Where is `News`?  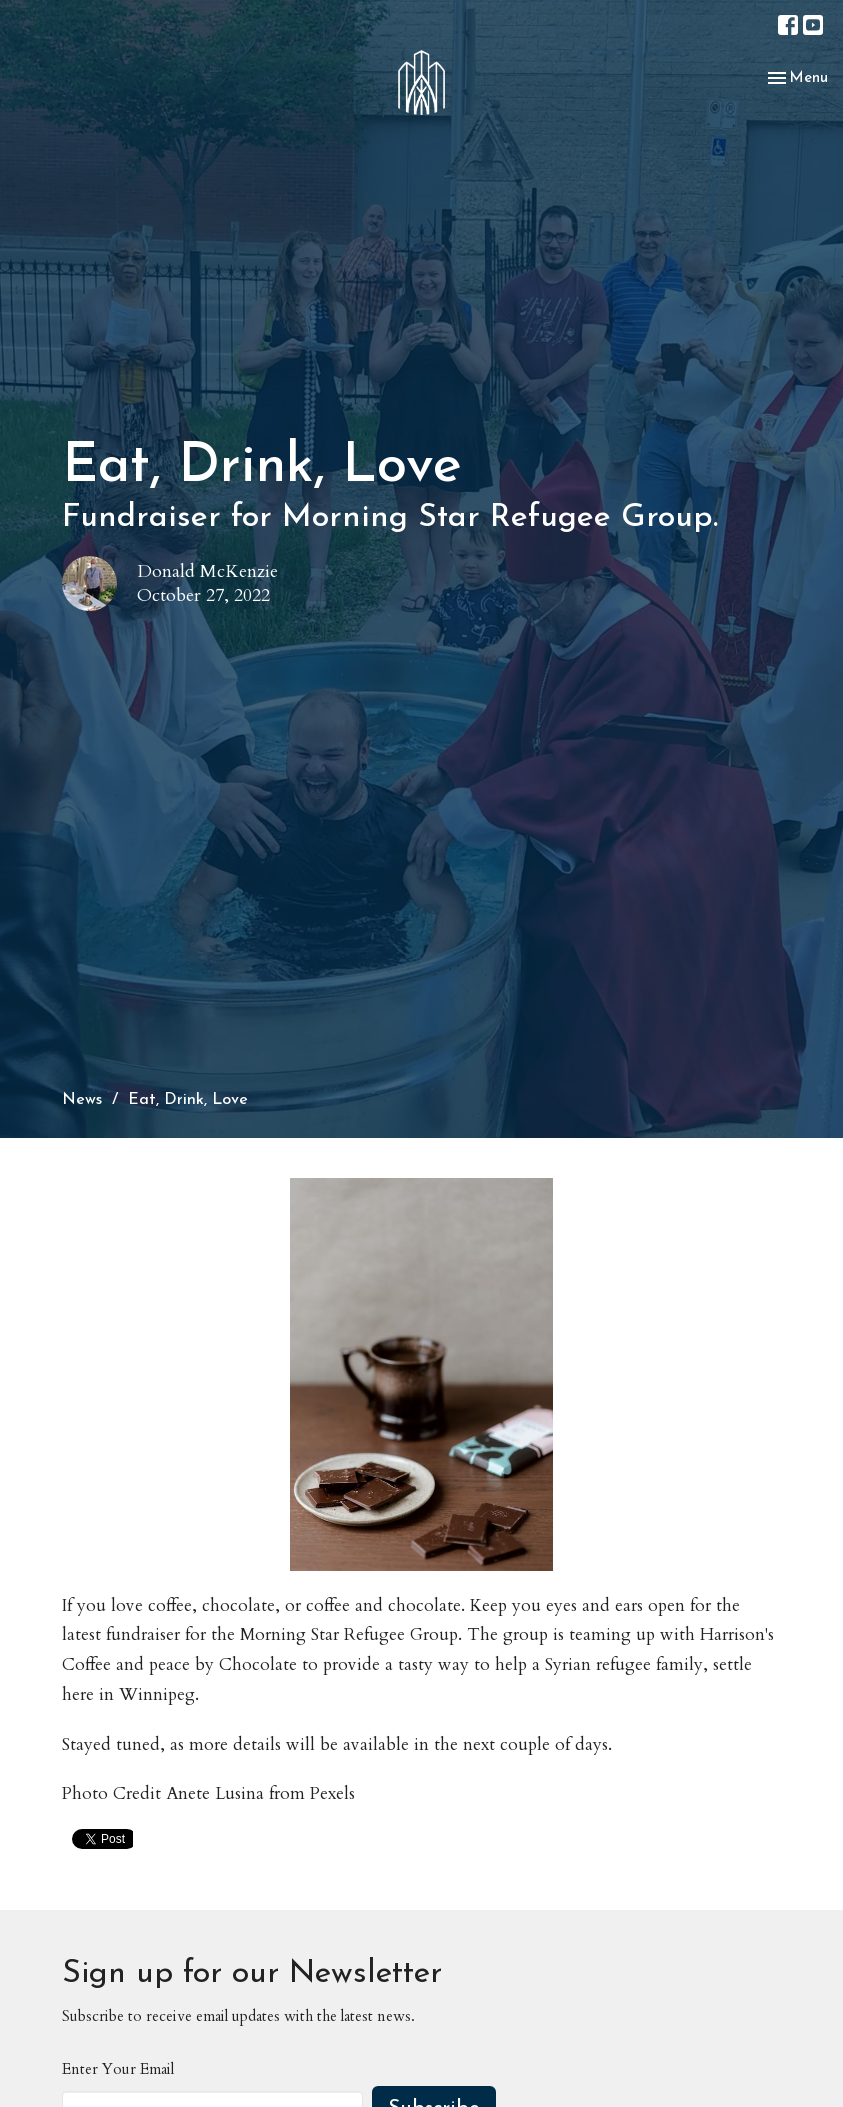
News is located at coordinates (82, 1100).